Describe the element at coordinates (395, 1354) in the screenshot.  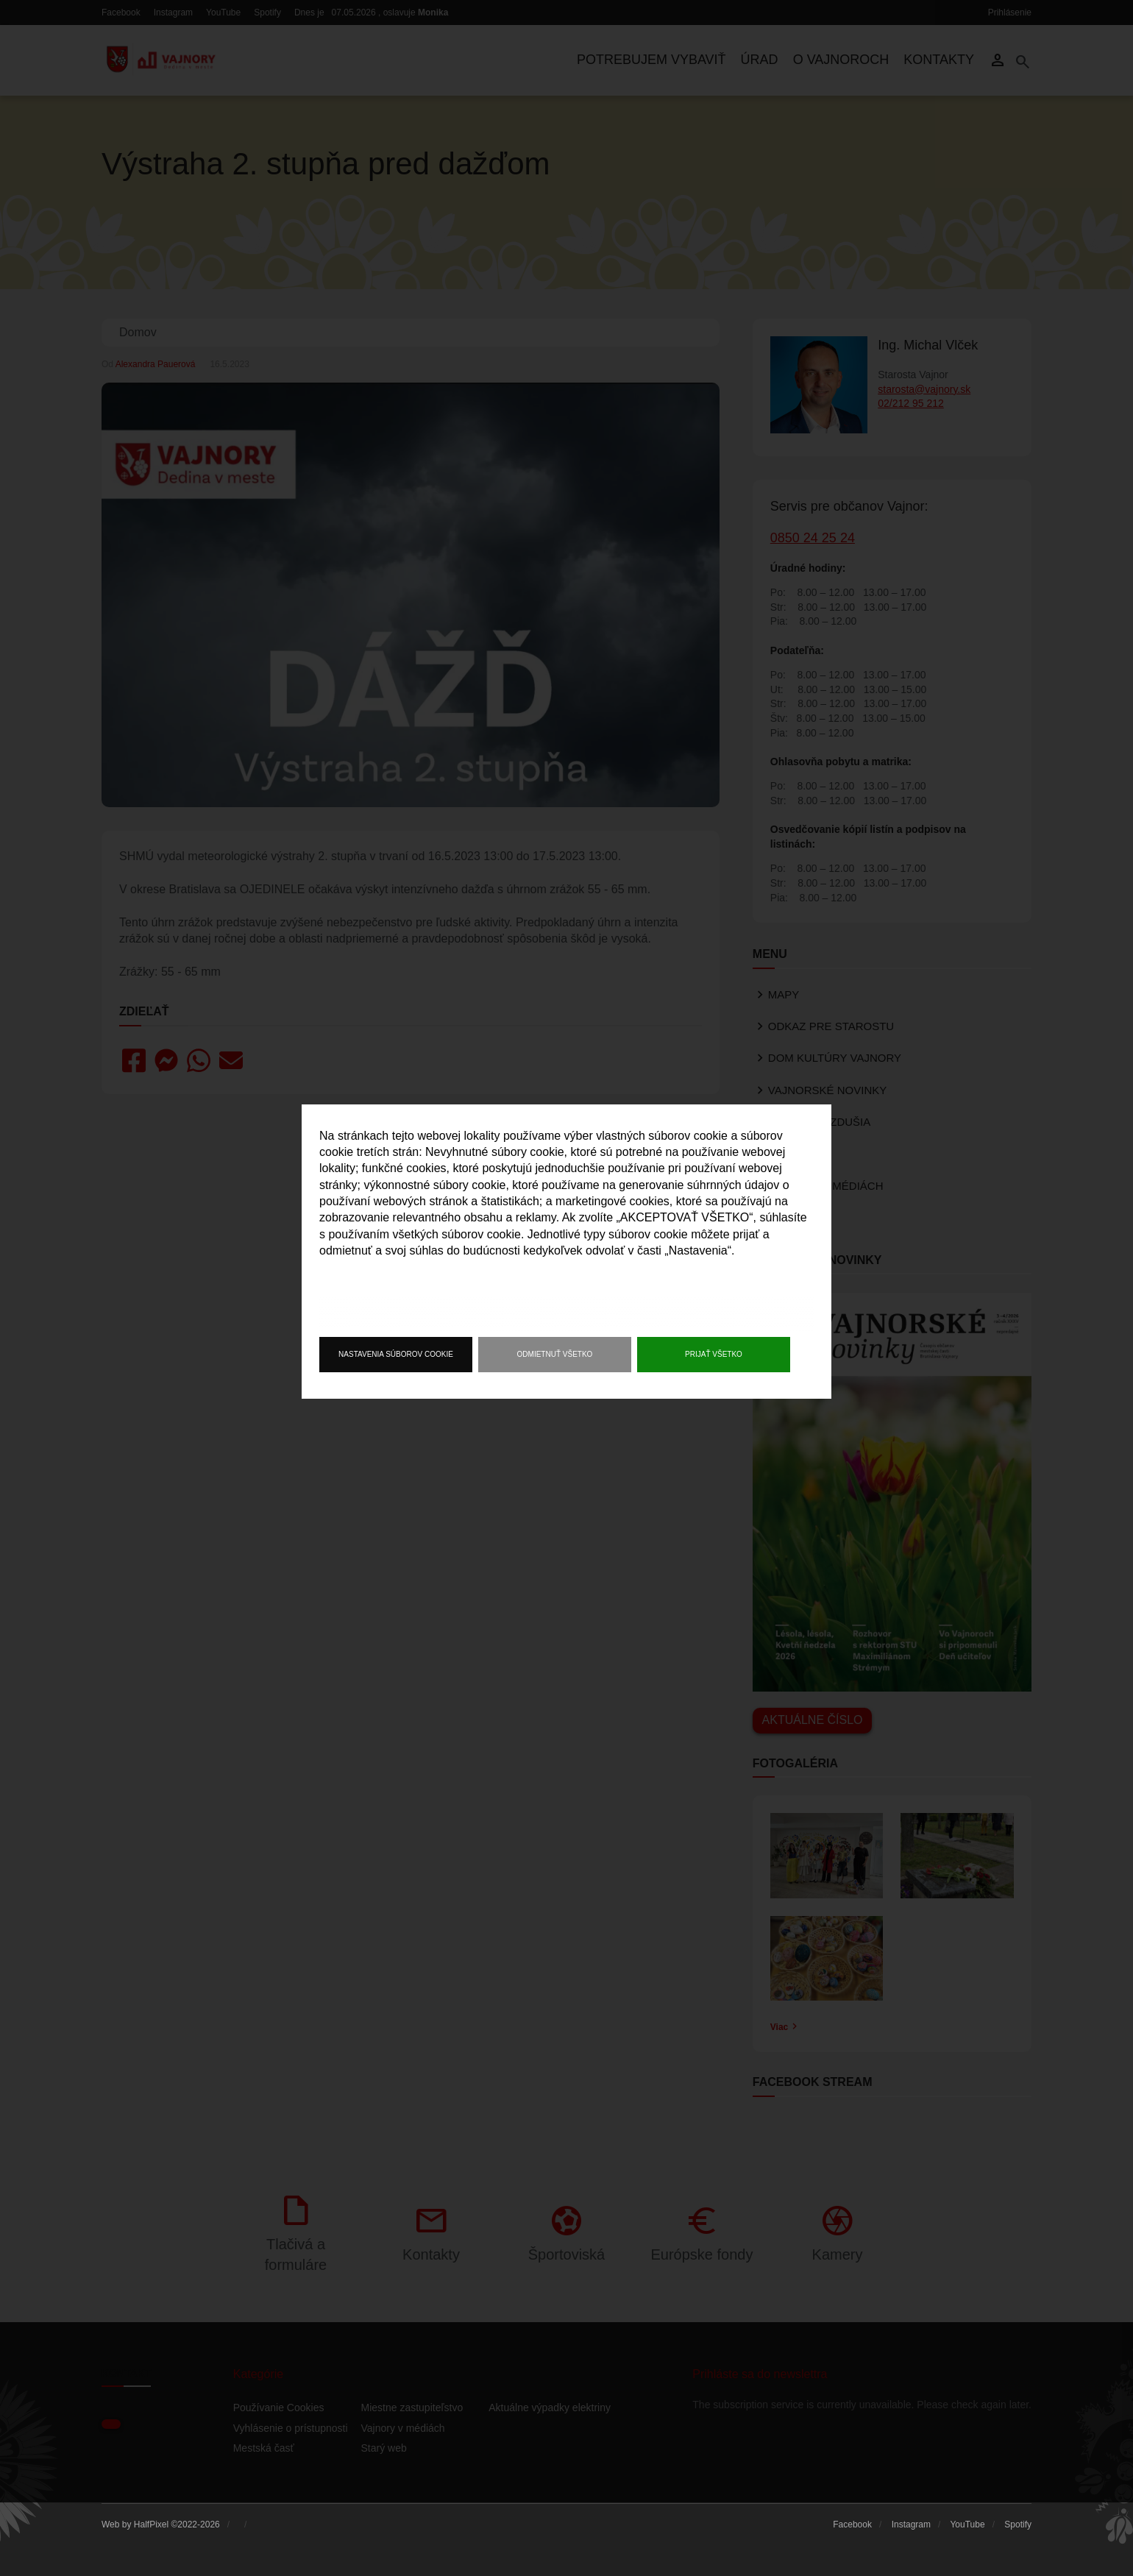
I see `Nastavenia súborov cookie` at that location.